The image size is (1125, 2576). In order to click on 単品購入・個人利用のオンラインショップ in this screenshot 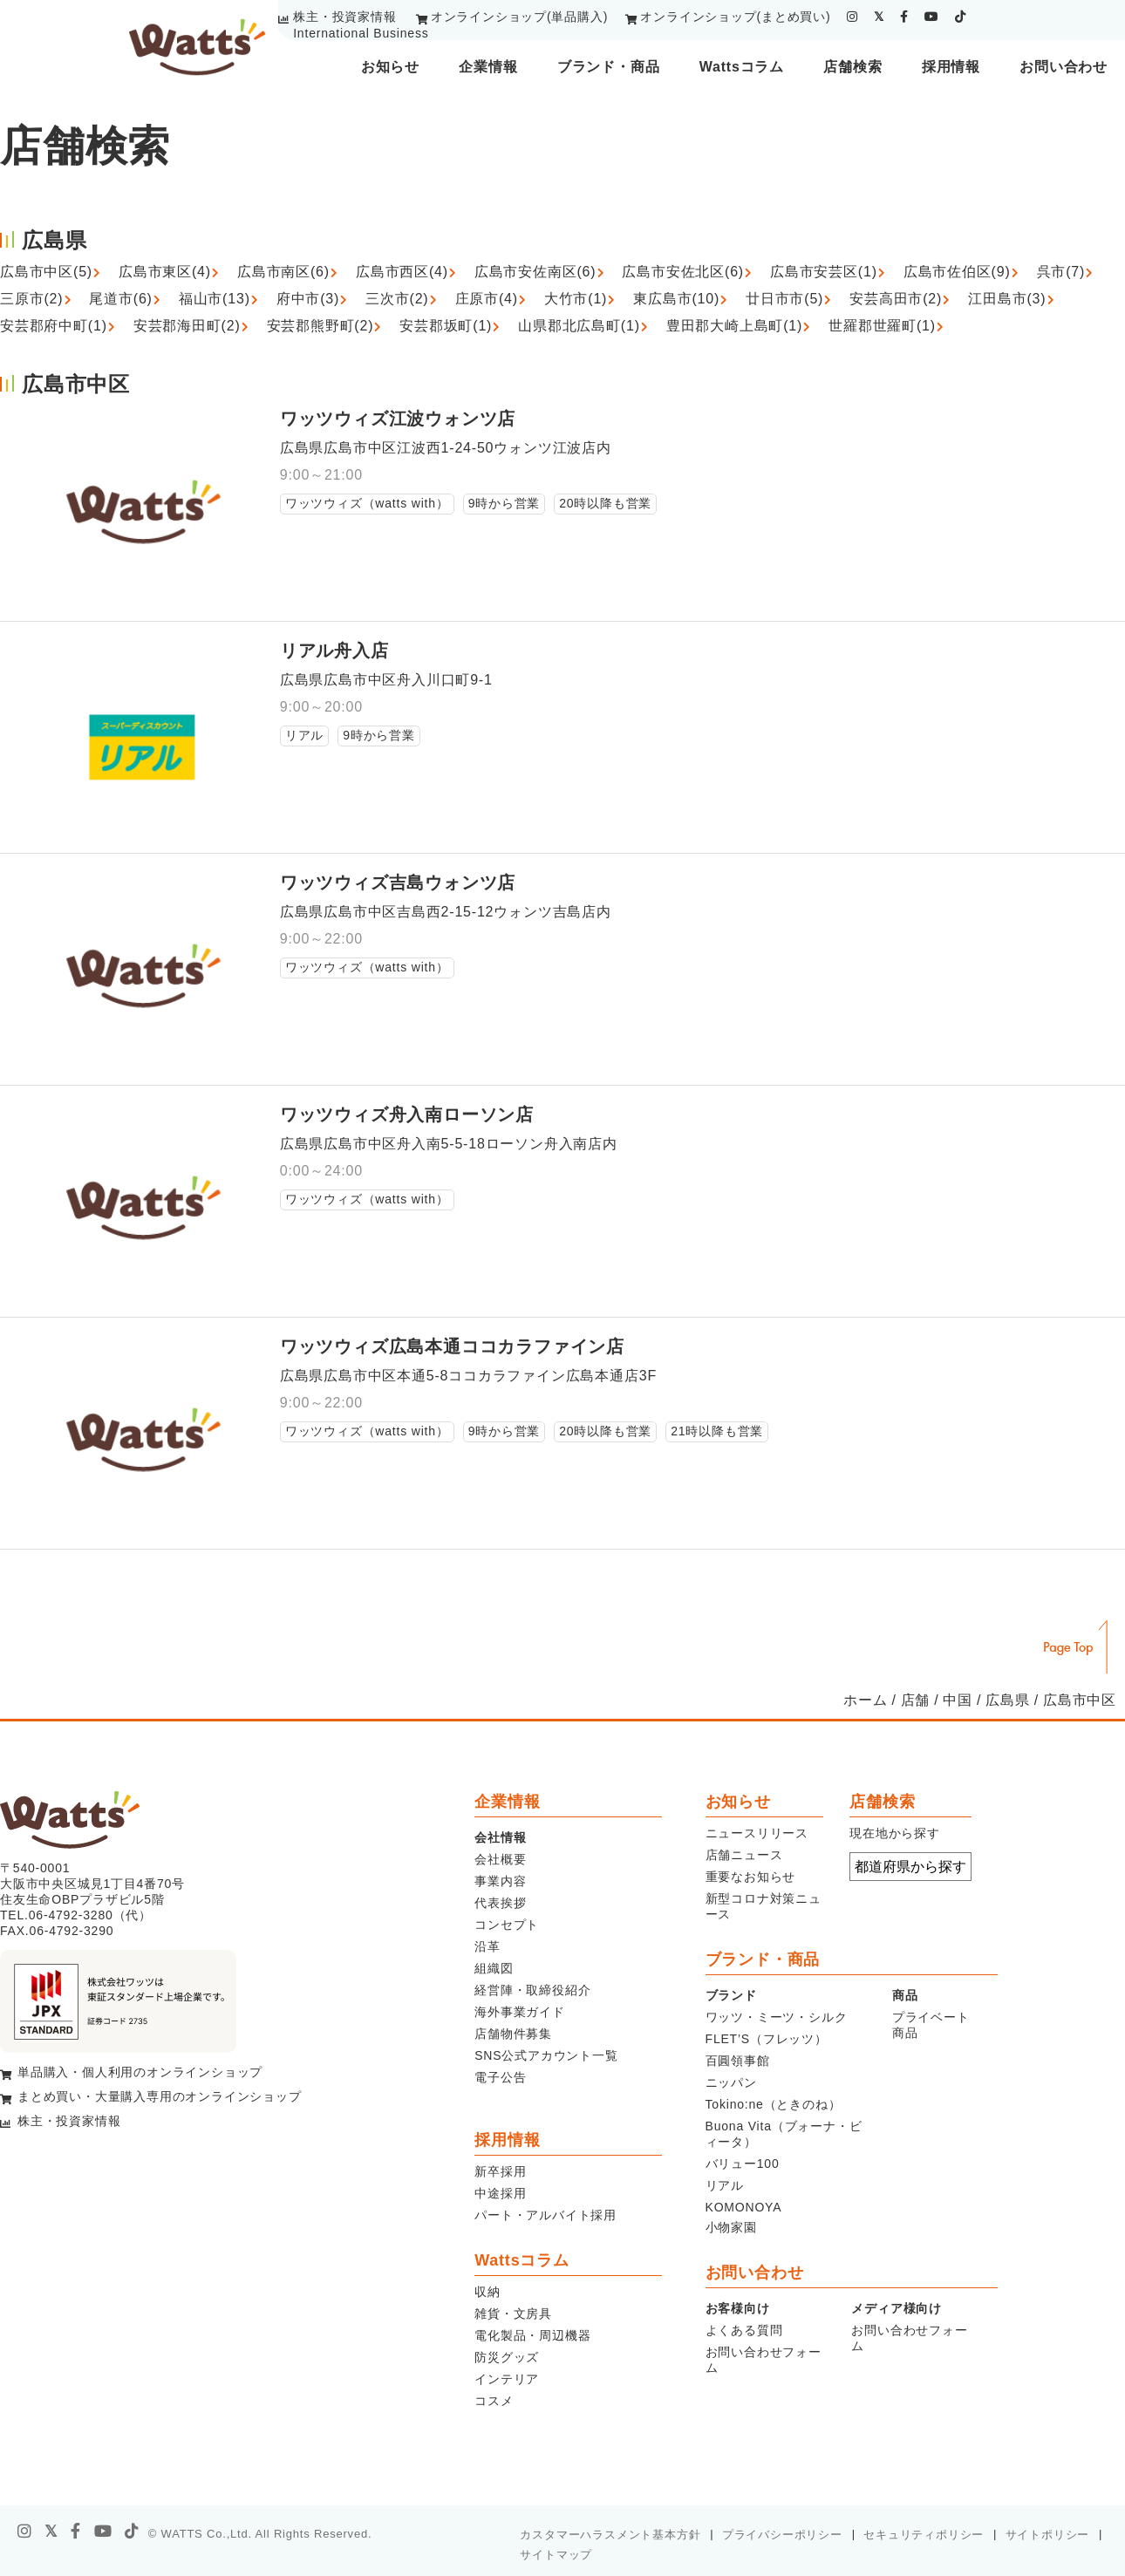, I will do `click(139, 2072)`.